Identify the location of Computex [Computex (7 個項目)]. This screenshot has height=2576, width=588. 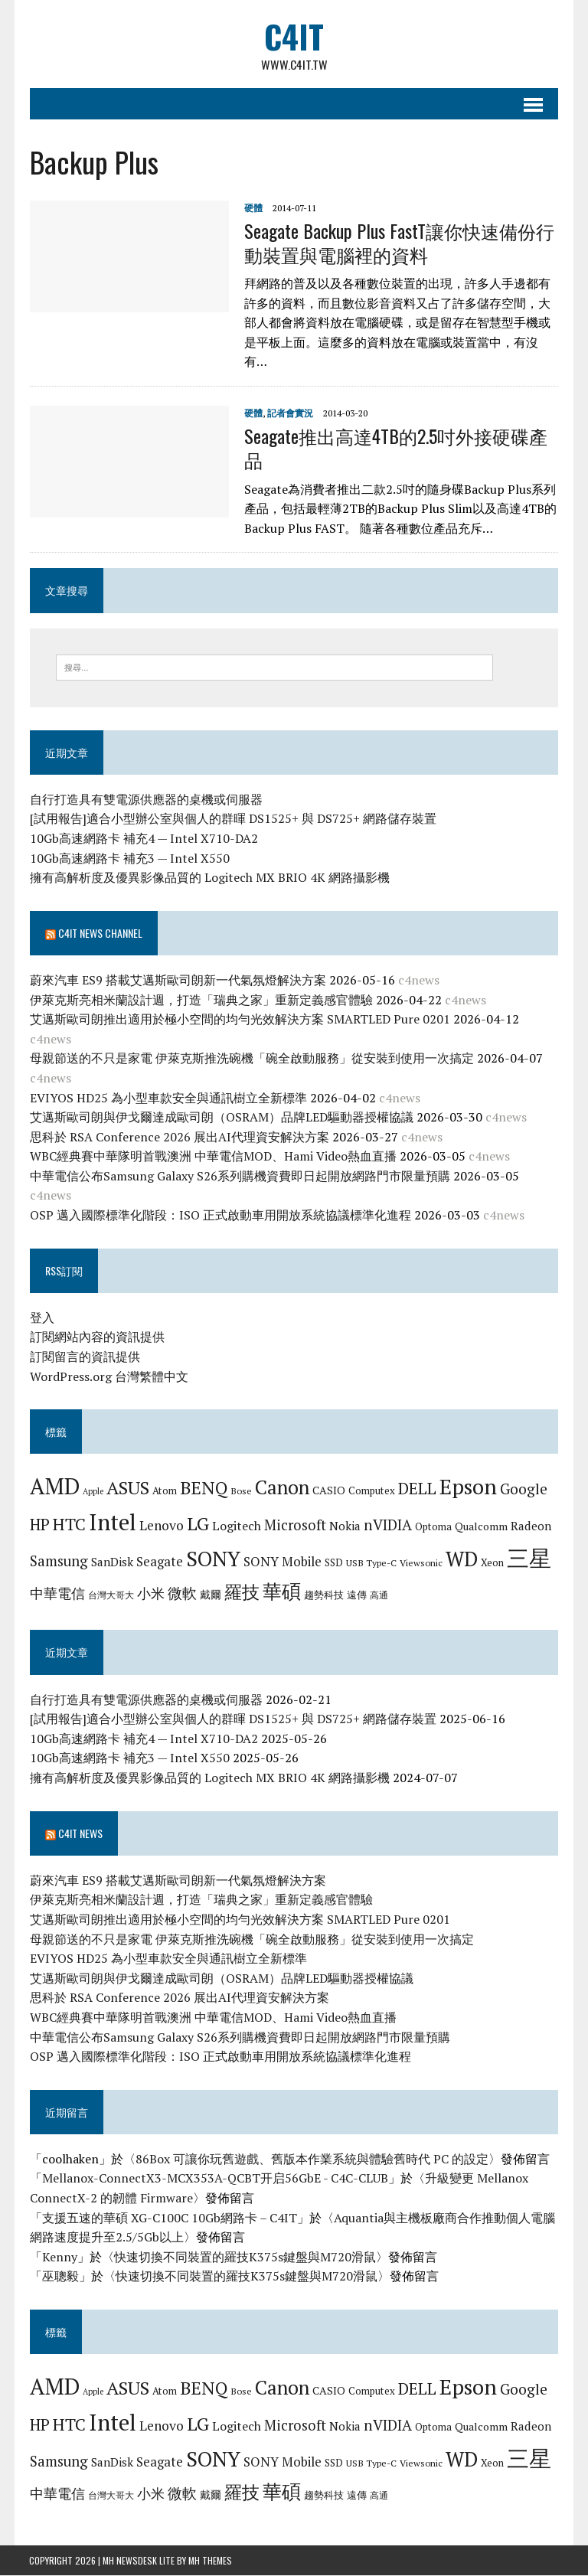
(371, 1491).